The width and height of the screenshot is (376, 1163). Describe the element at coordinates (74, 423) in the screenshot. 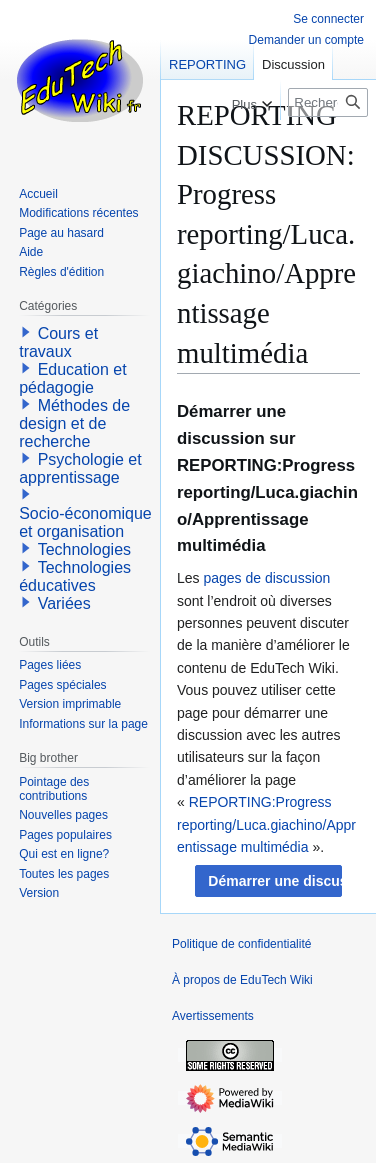

I see `Méthodes de design et de recherche` at that location.